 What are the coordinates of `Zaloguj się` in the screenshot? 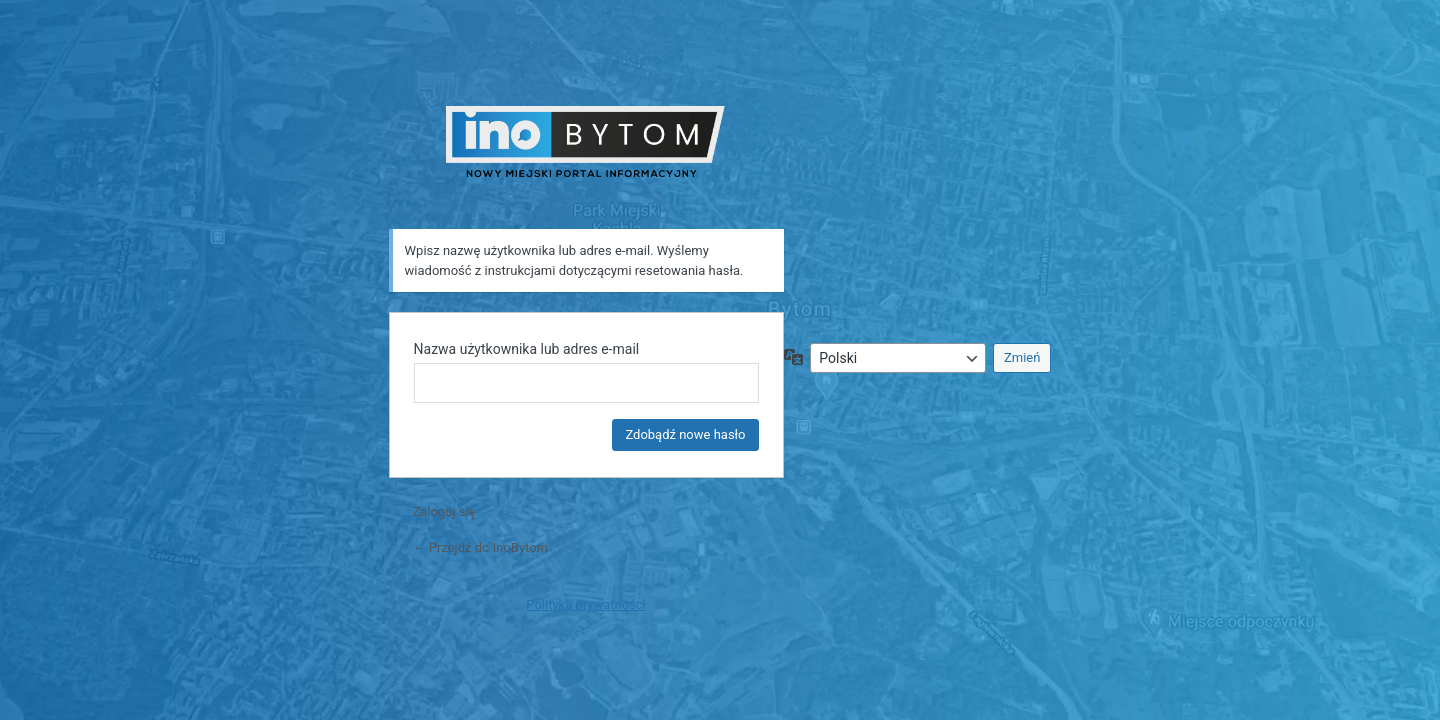 It's located at (444, 511).